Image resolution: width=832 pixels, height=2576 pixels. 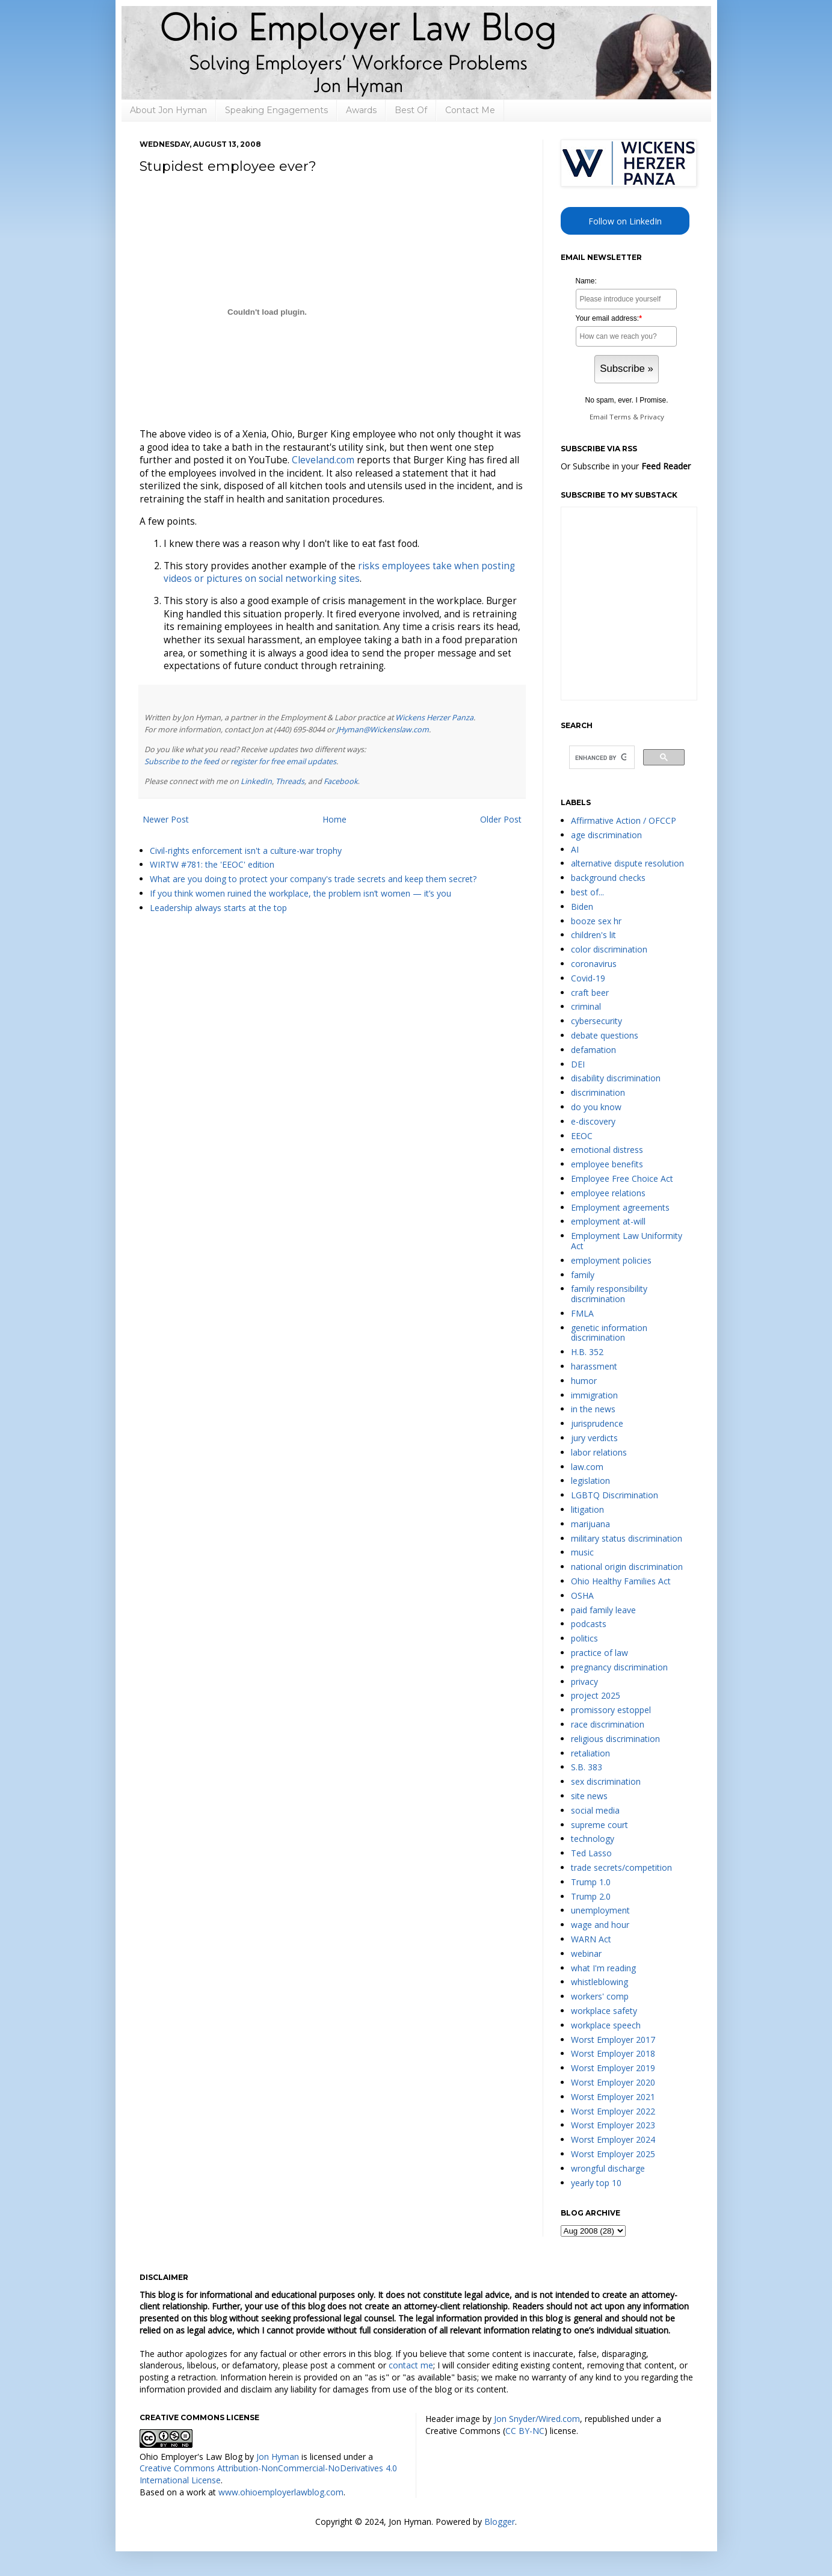 What do you see at coordinates (524, 2430) in the screenshot?
I see `CC BY-NC` at bounding box center [524, 2430].